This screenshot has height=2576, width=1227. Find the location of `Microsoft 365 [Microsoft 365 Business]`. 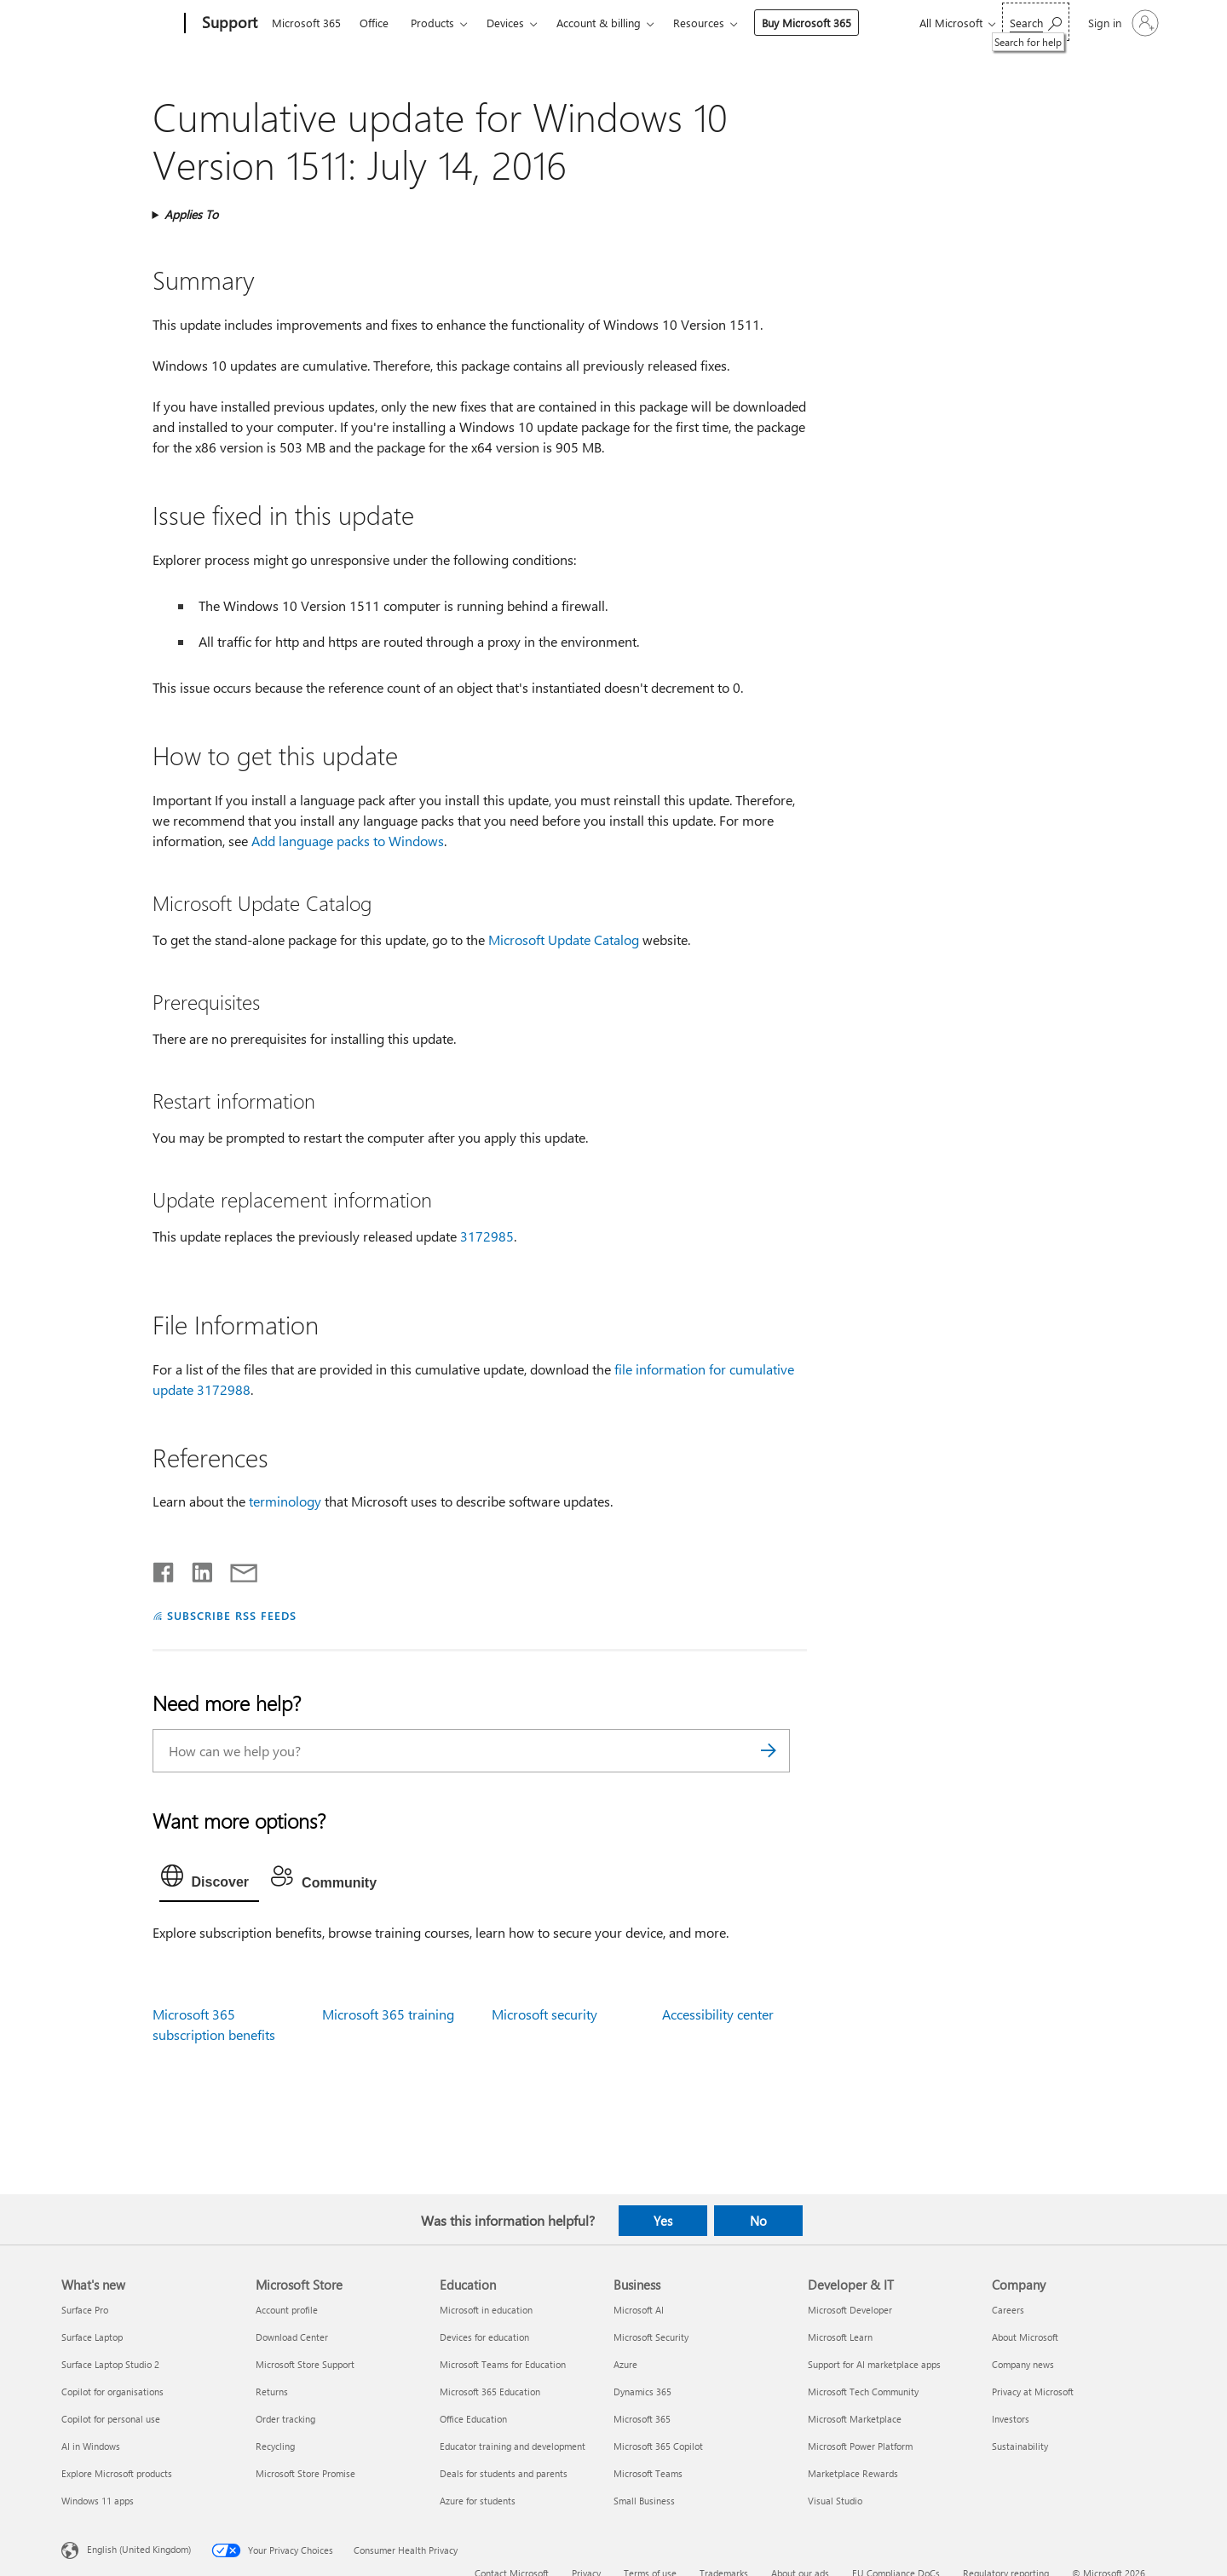

Microsoft 365 [Microsoft 365 Business] is located at coordinates (642, 2418).